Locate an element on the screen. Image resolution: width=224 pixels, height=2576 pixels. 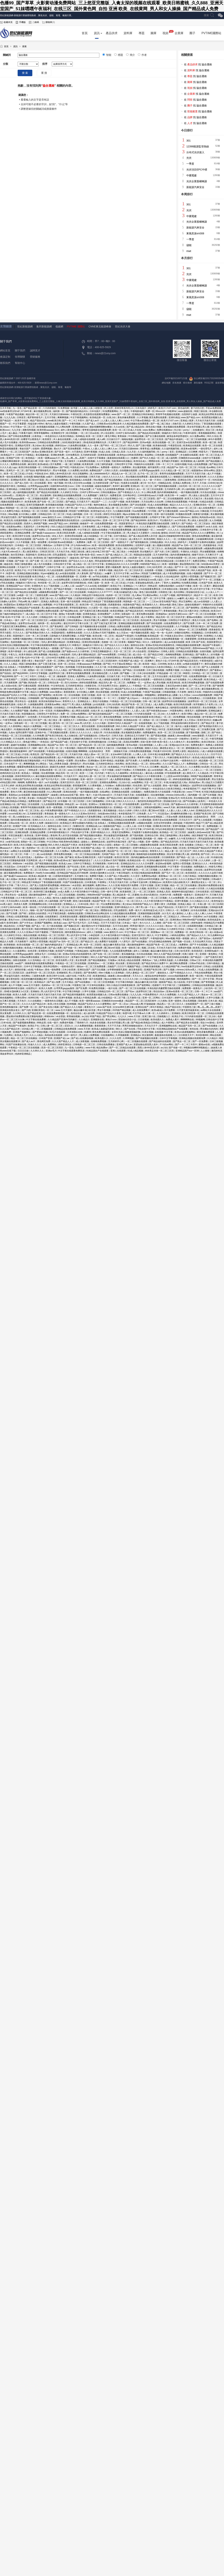
日韩综合第一页 is located at coordinates (56, 682).